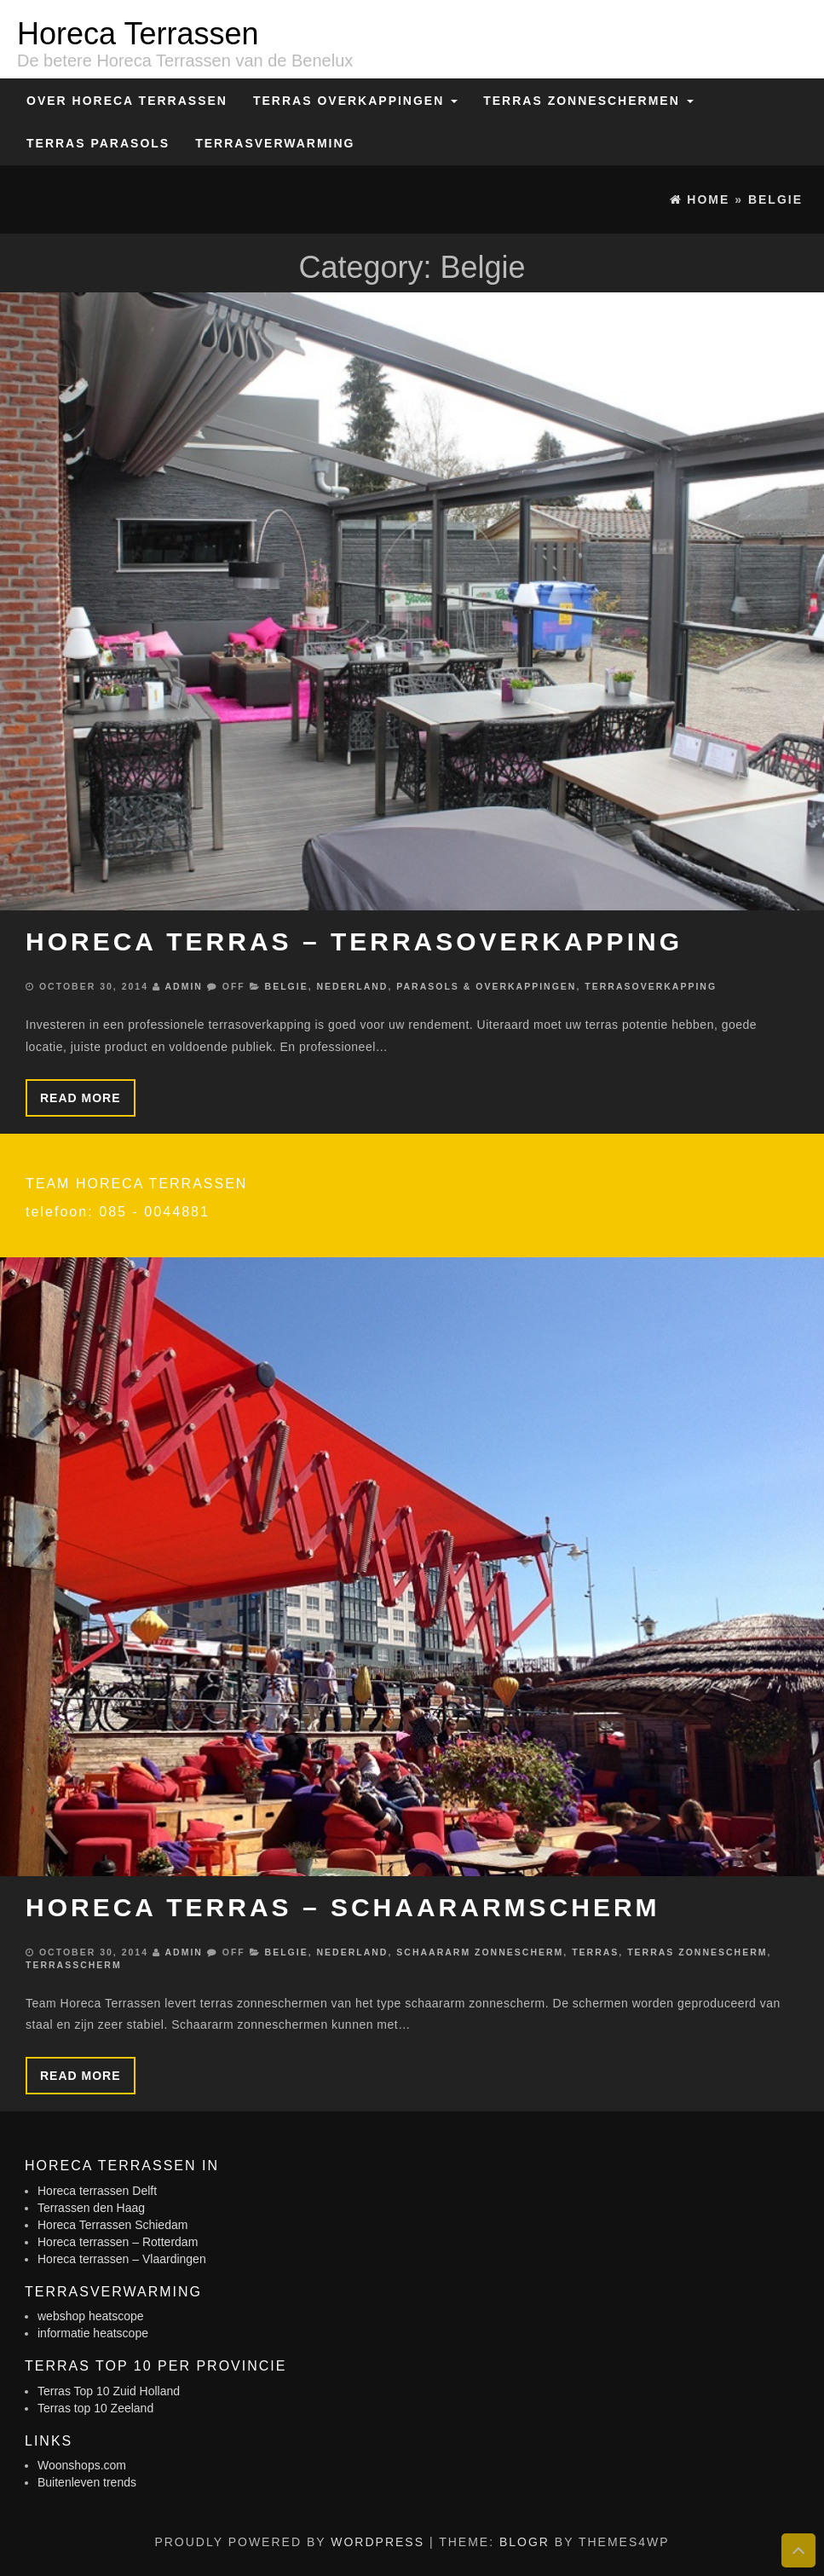 This screenshot has height=2576, width=824. What do you see at coordinates (595, 1952) in the screenshot?
I see `Terras` at bounding box center [595, 1952].